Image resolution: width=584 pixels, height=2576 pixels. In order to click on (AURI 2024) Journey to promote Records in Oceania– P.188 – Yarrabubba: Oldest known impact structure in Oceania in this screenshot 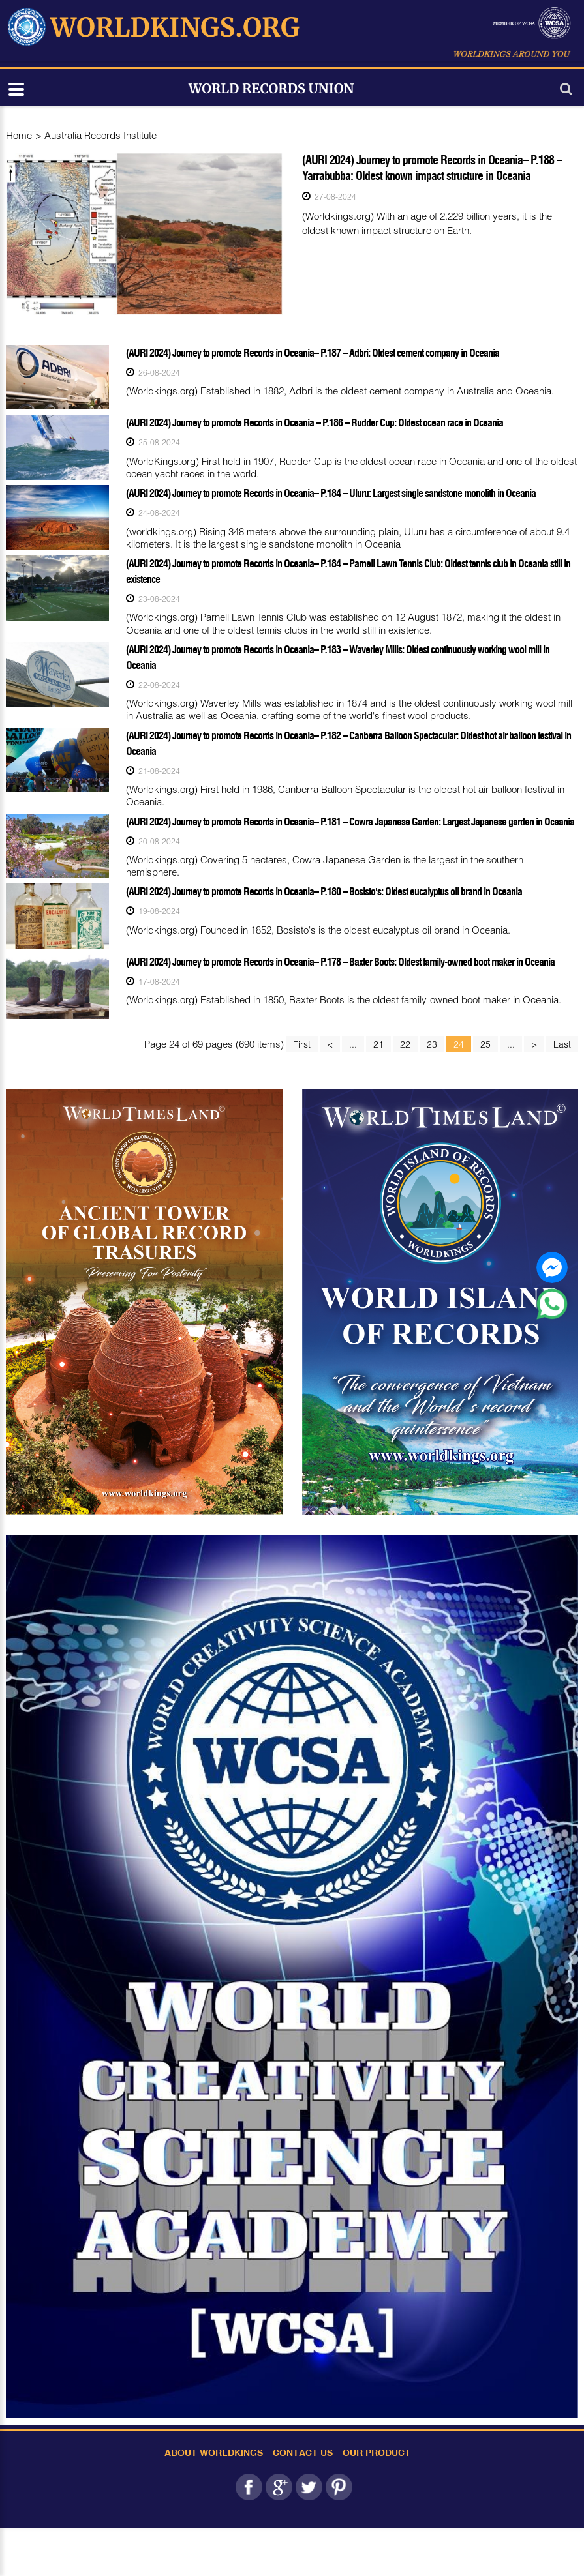, I will do `click(432, 168)`.